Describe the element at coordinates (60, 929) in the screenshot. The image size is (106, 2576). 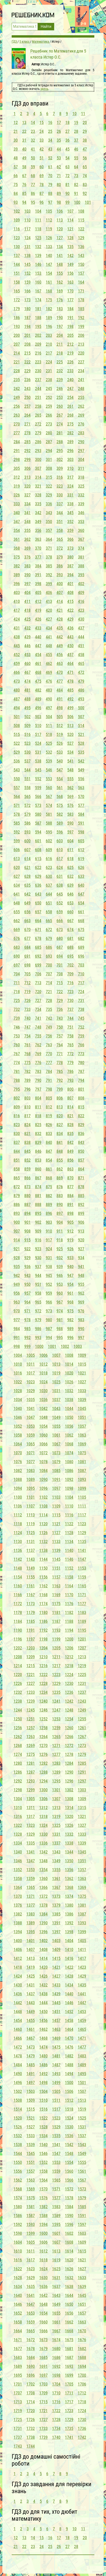
I see `673` at that location.